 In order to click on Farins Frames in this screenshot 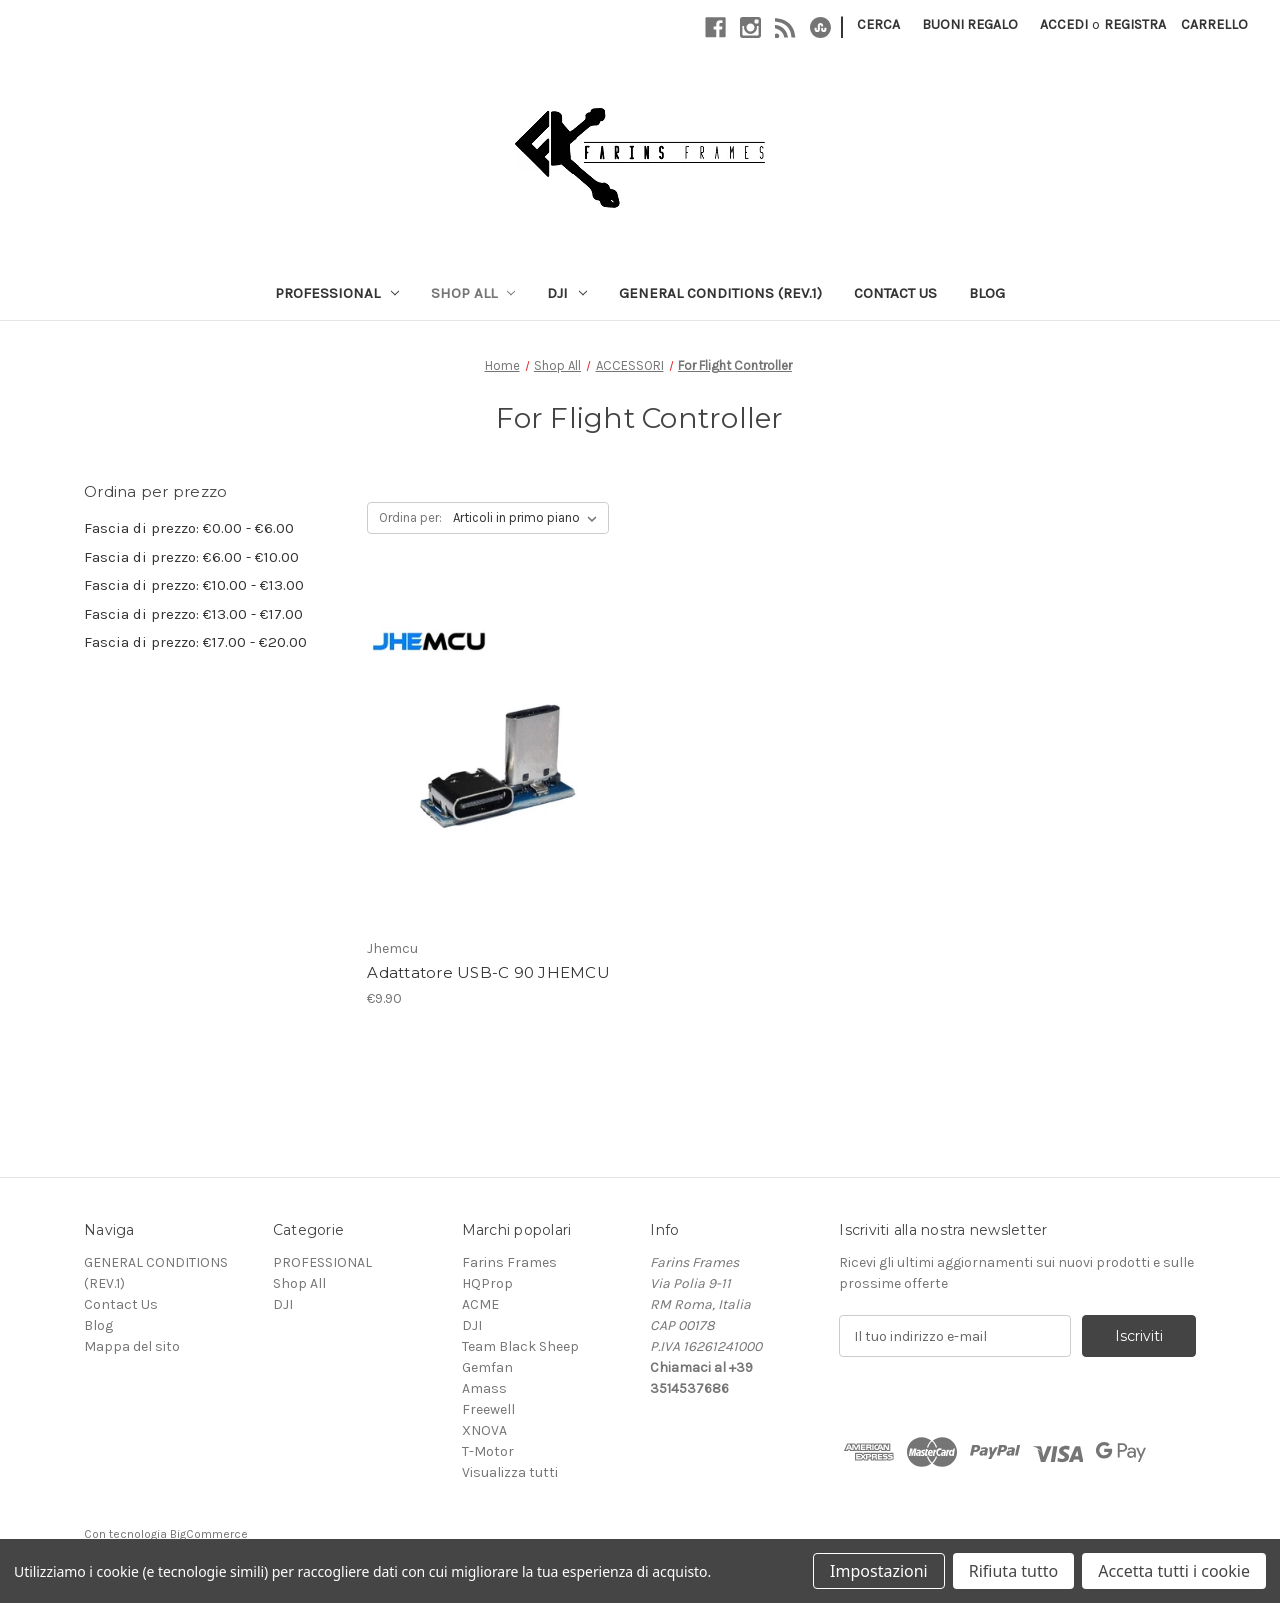, I will do `click(509, 1262)`.